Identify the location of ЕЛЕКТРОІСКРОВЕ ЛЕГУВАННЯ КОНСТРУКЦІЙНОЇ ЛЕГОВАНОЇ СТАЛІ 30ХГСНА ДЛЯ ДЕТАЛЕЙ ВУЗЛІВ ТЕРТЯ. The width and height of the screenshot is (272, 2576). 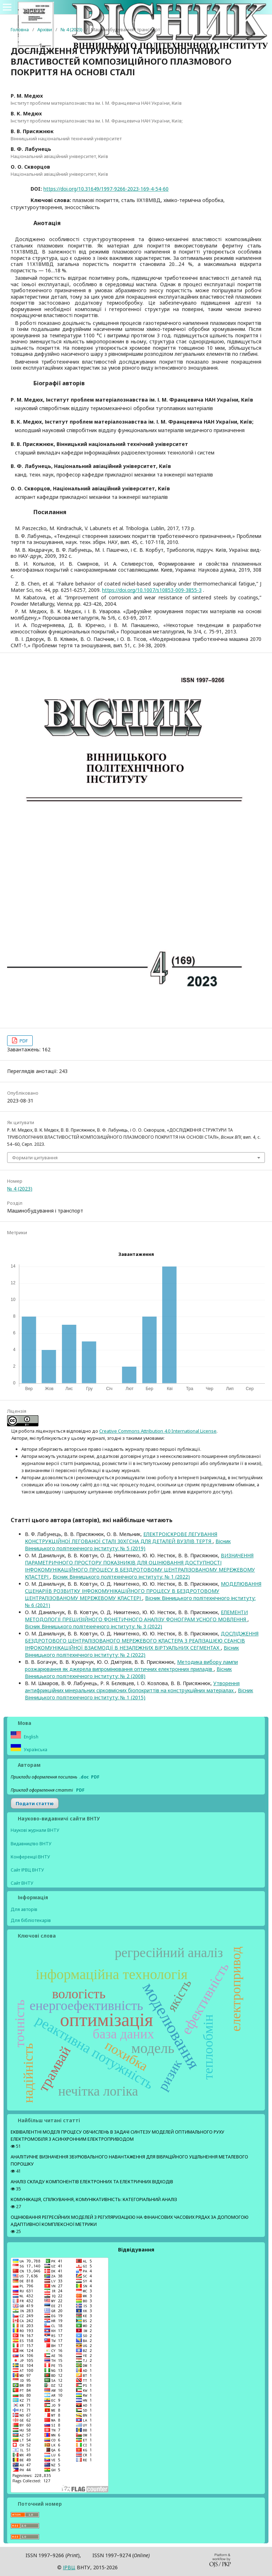
(121, 1538).